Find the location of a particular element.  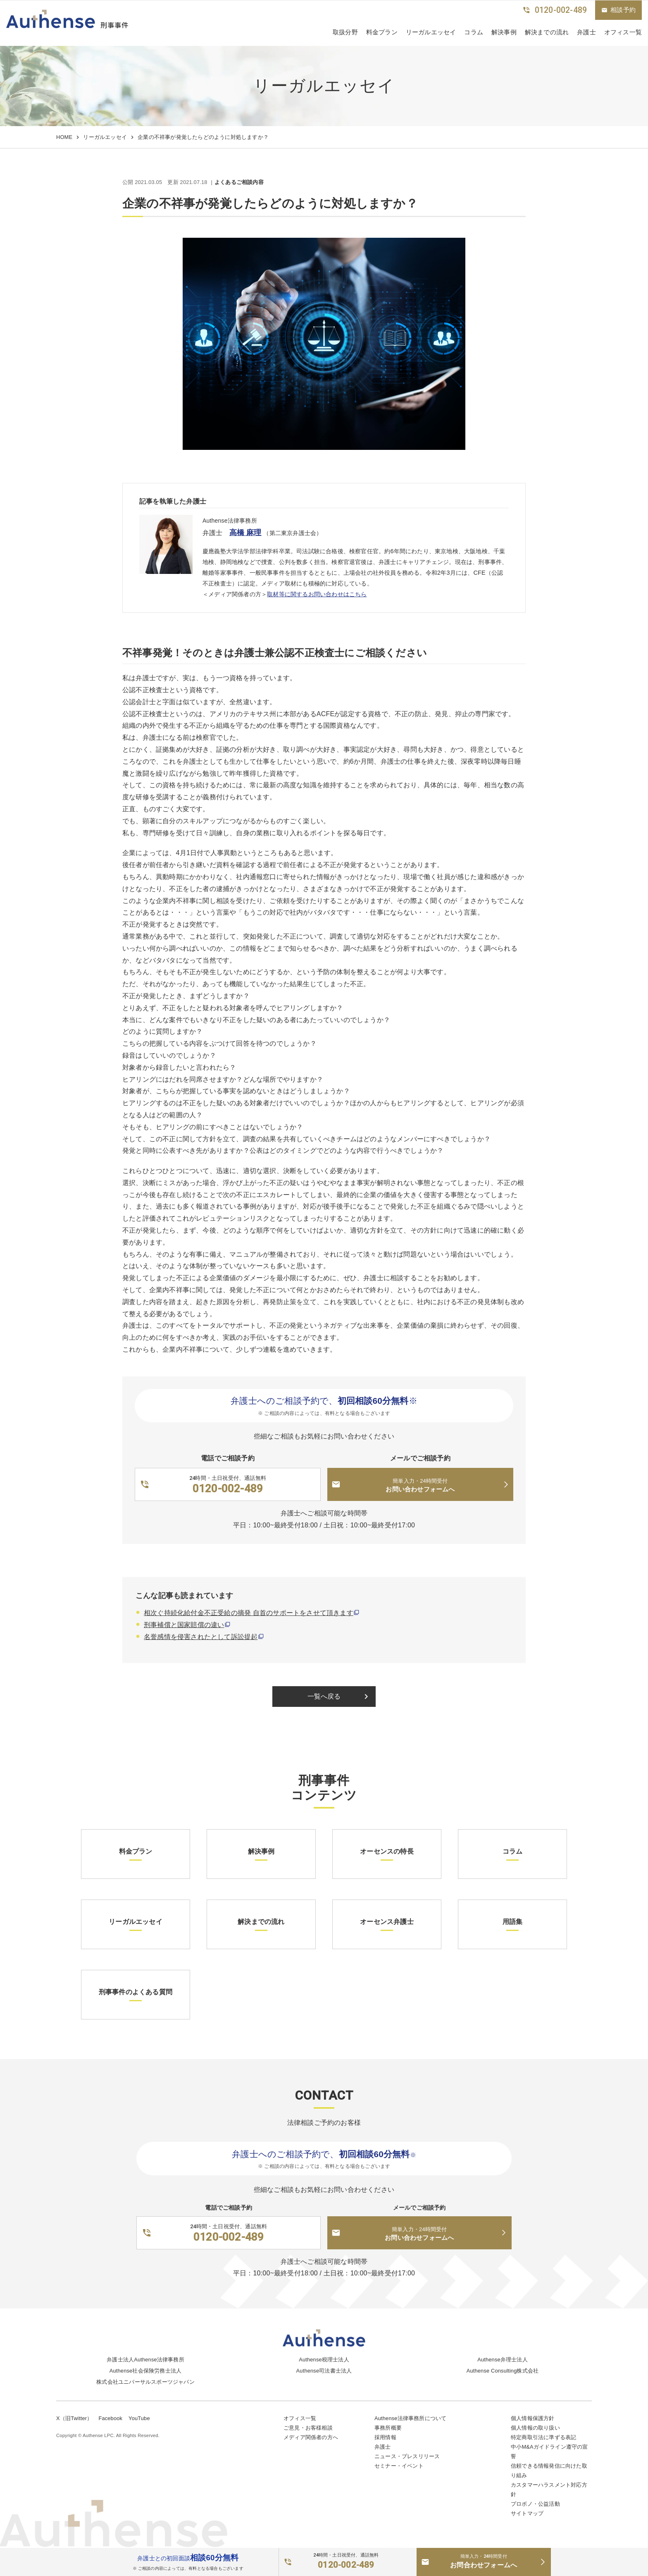

個人情報保護方針 is located at coordinates (533, 2418).